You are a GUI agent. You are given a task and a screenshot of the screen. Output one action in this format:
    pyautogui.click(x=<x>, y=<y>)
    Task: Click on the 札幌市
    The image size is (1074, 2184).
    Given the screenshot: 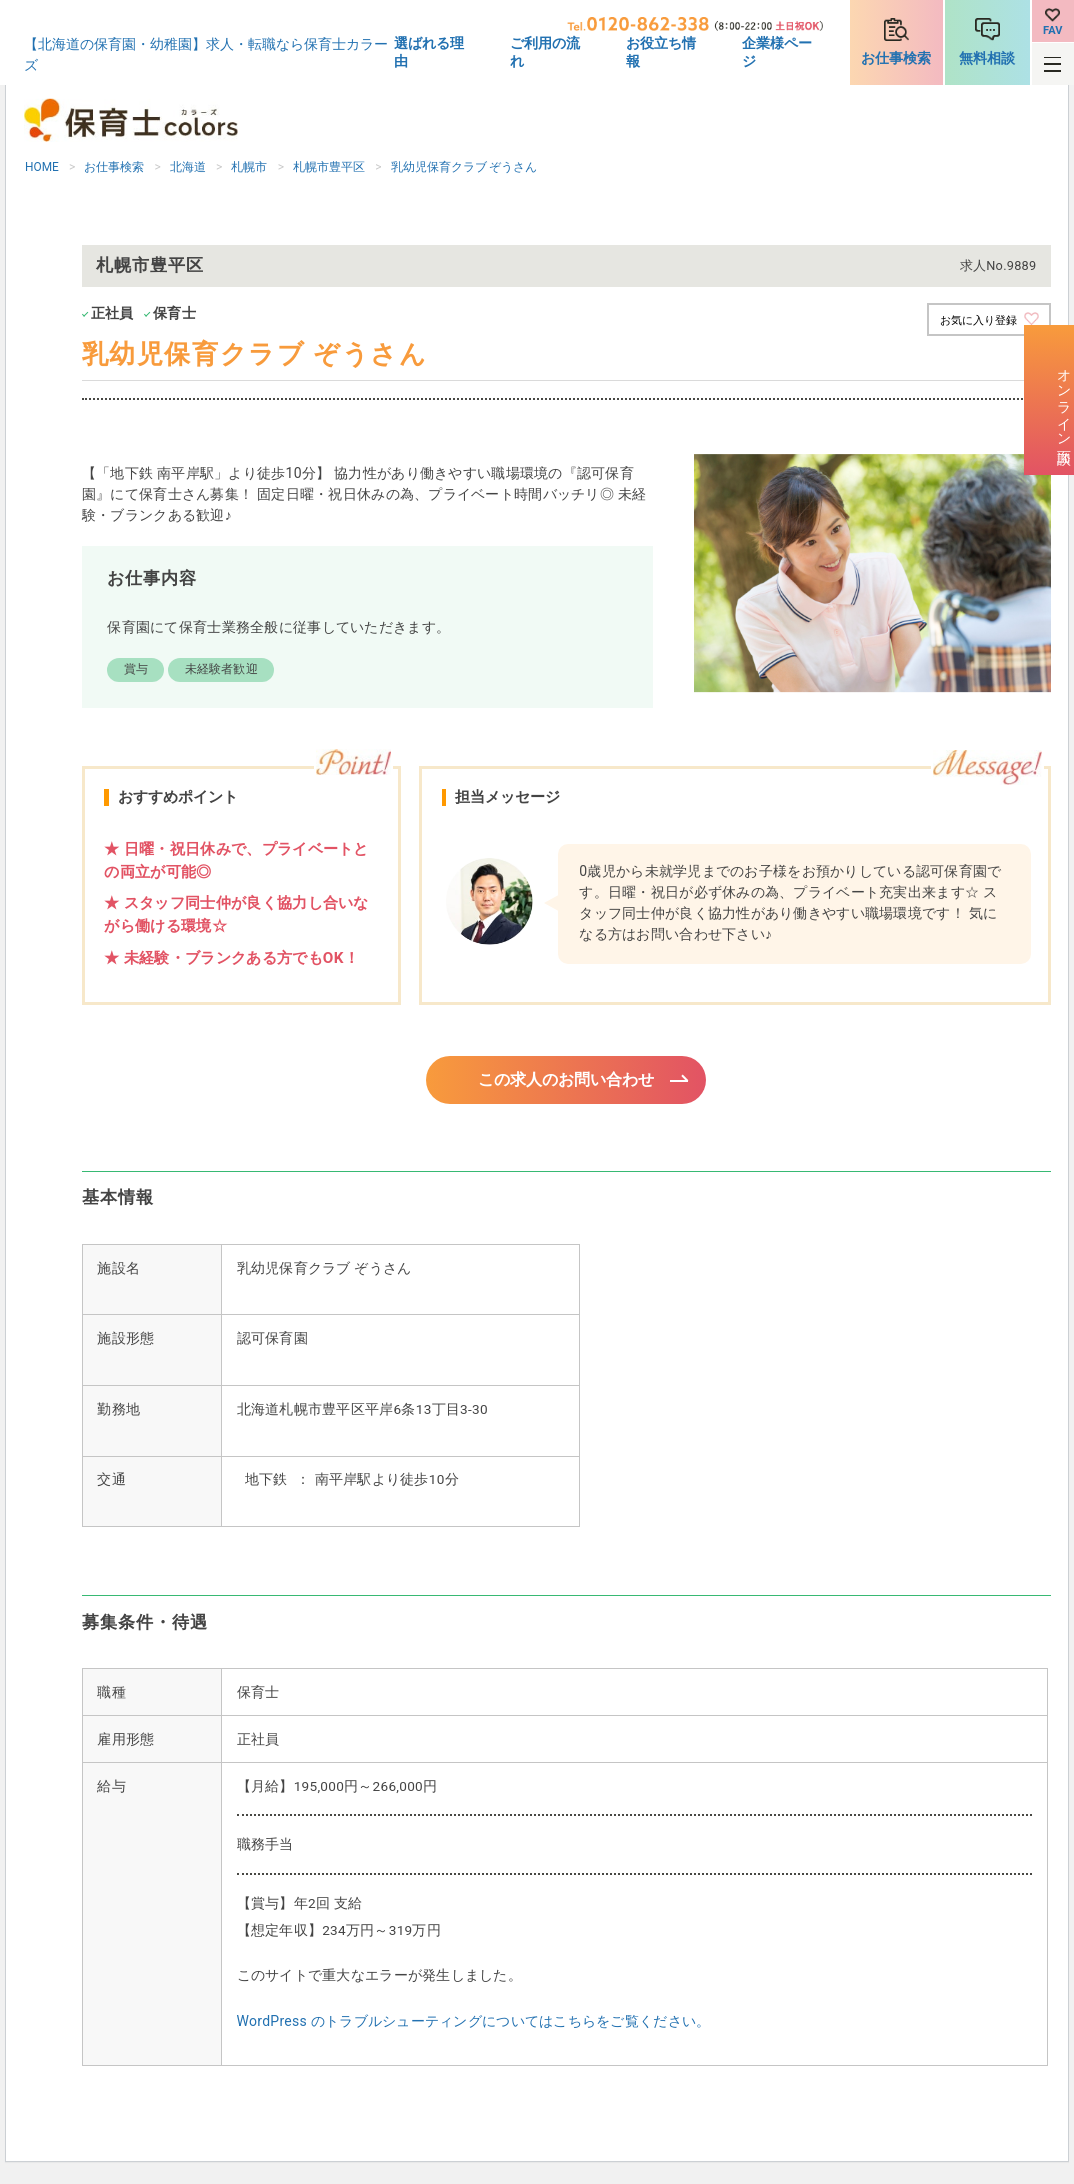 What is the action you would take?
    pyautogui.click(x=249, y=167)
    